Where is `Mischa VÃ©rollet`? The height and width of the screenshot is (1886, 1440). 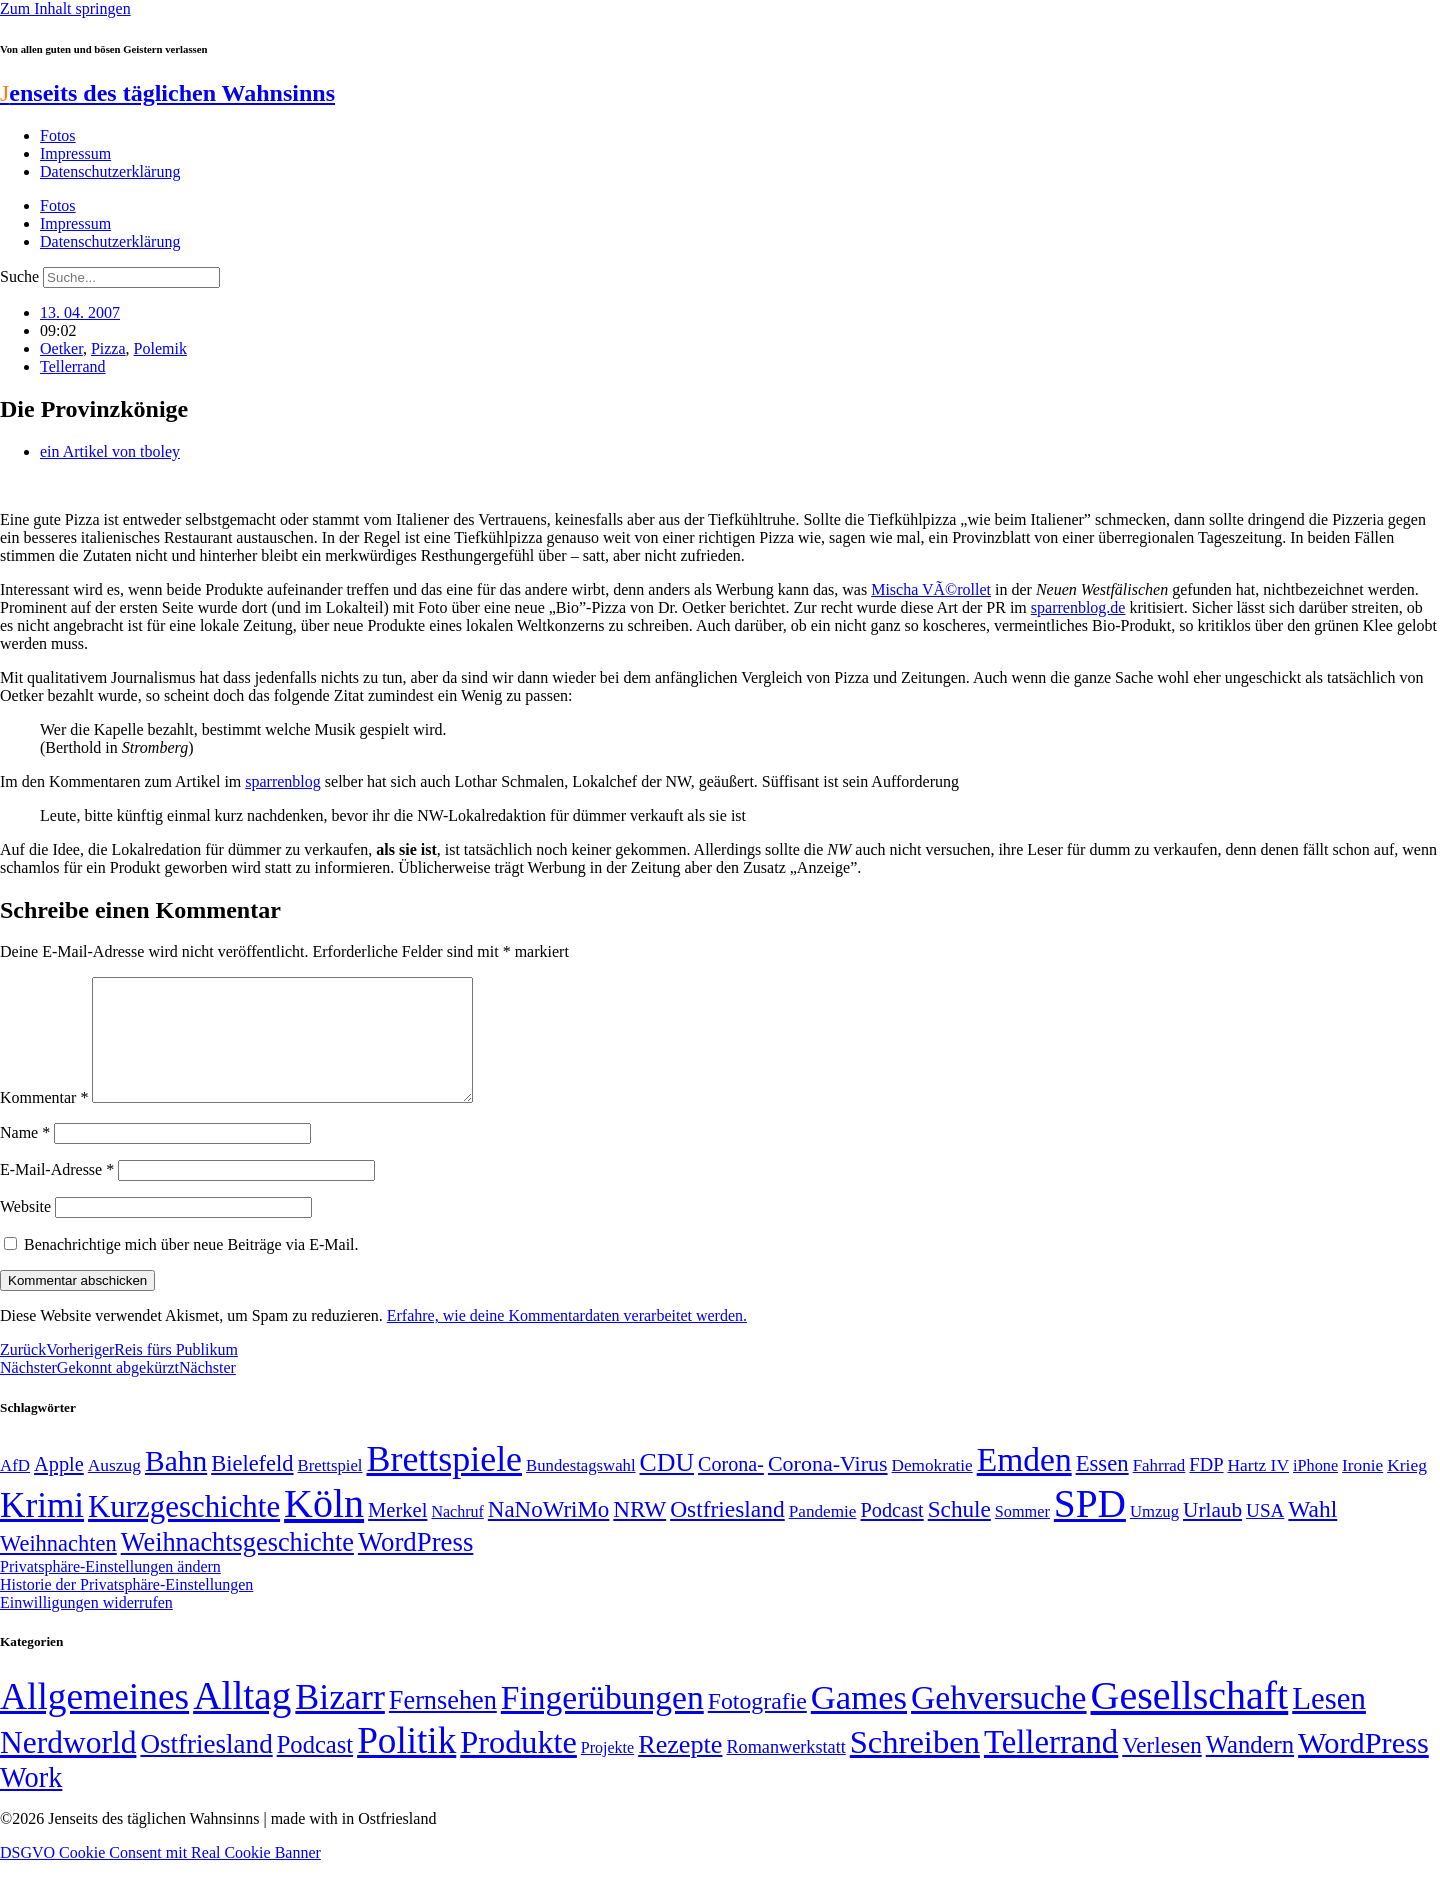 Mischa VÃ©rollet is located at coordinates (931, 589).